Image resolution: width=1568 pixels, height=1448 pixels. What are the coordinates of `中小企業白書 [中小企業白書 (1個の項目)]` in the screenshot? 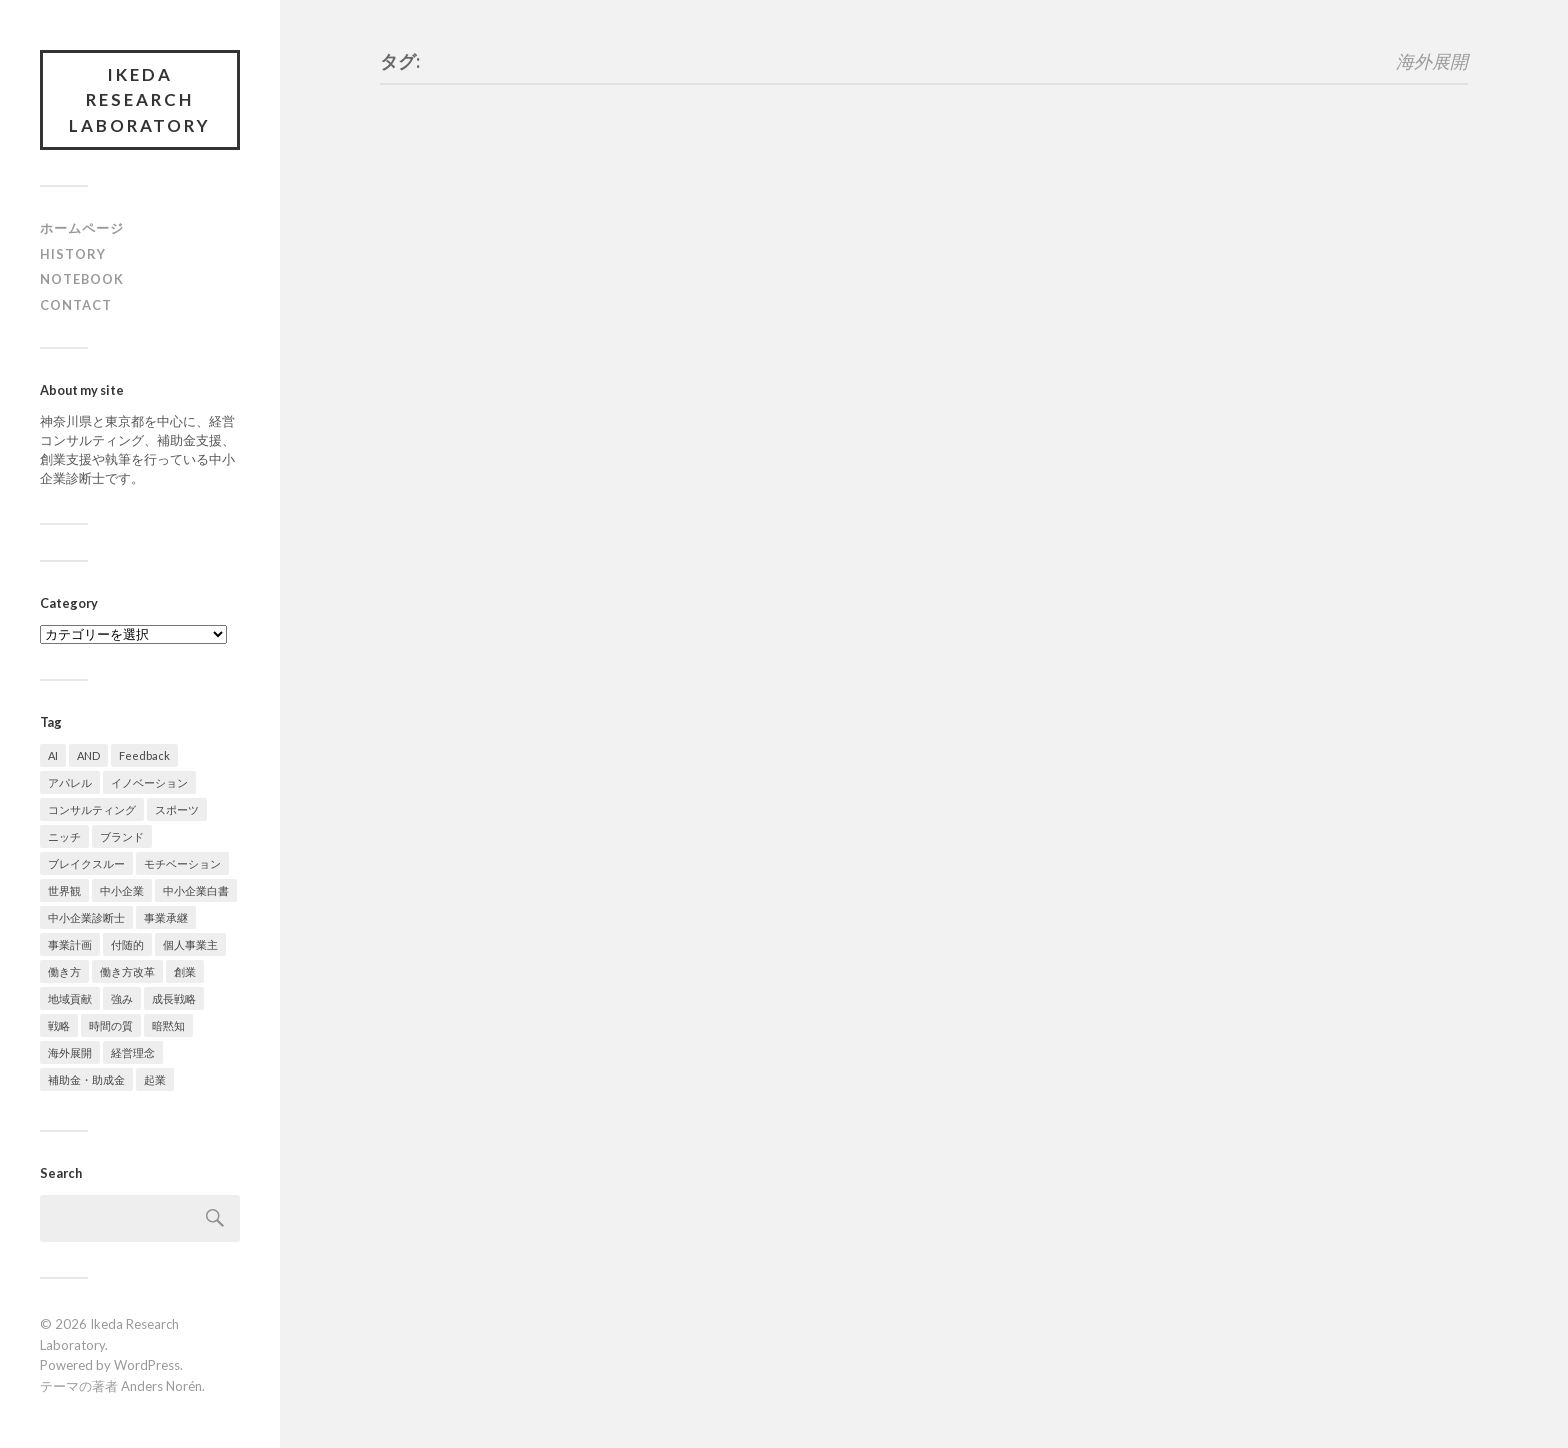 It's located at (196, 891).